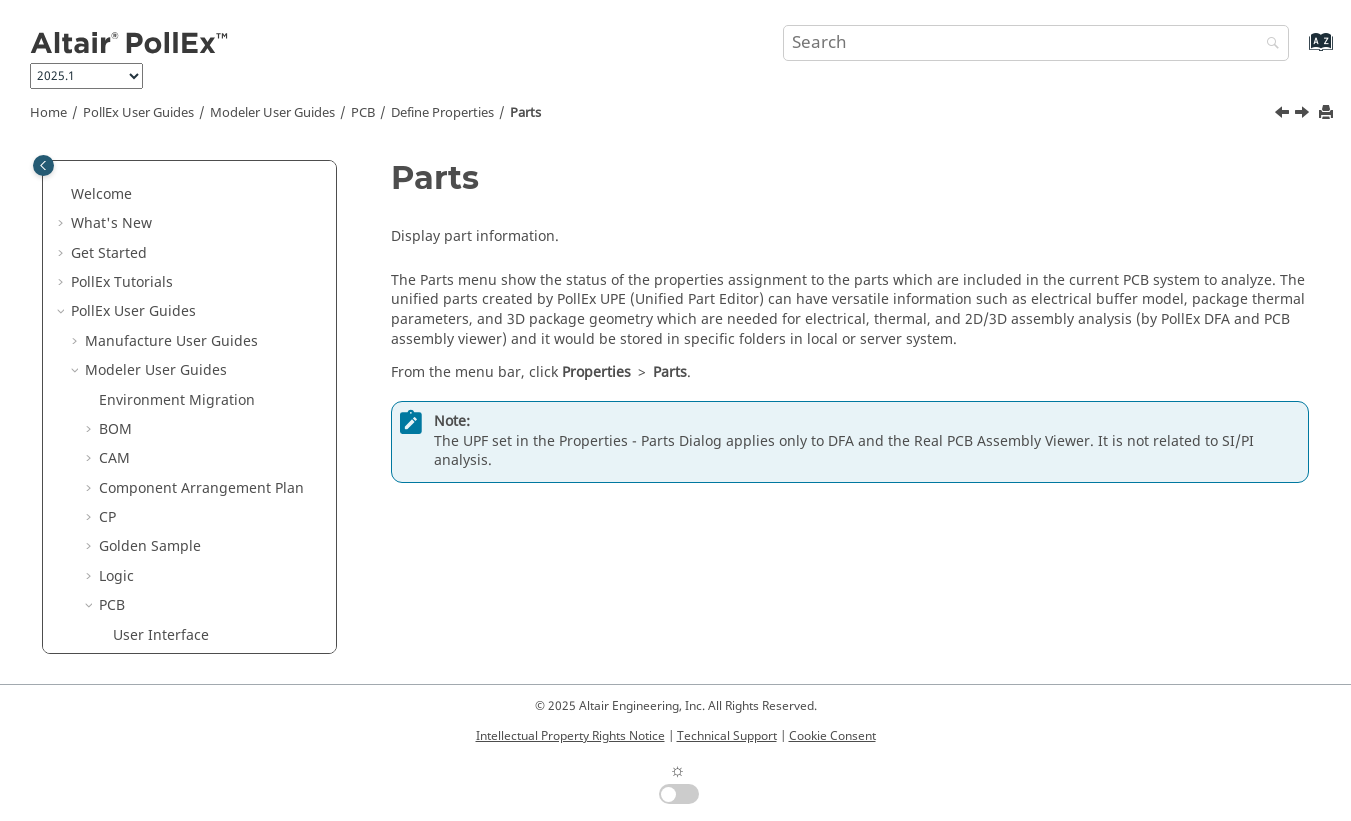 This screenshot has width=1351, height=821. Describe the element at coordinates (188, 388) in the screenshot. I see `Net Buses/Groups` at that location.